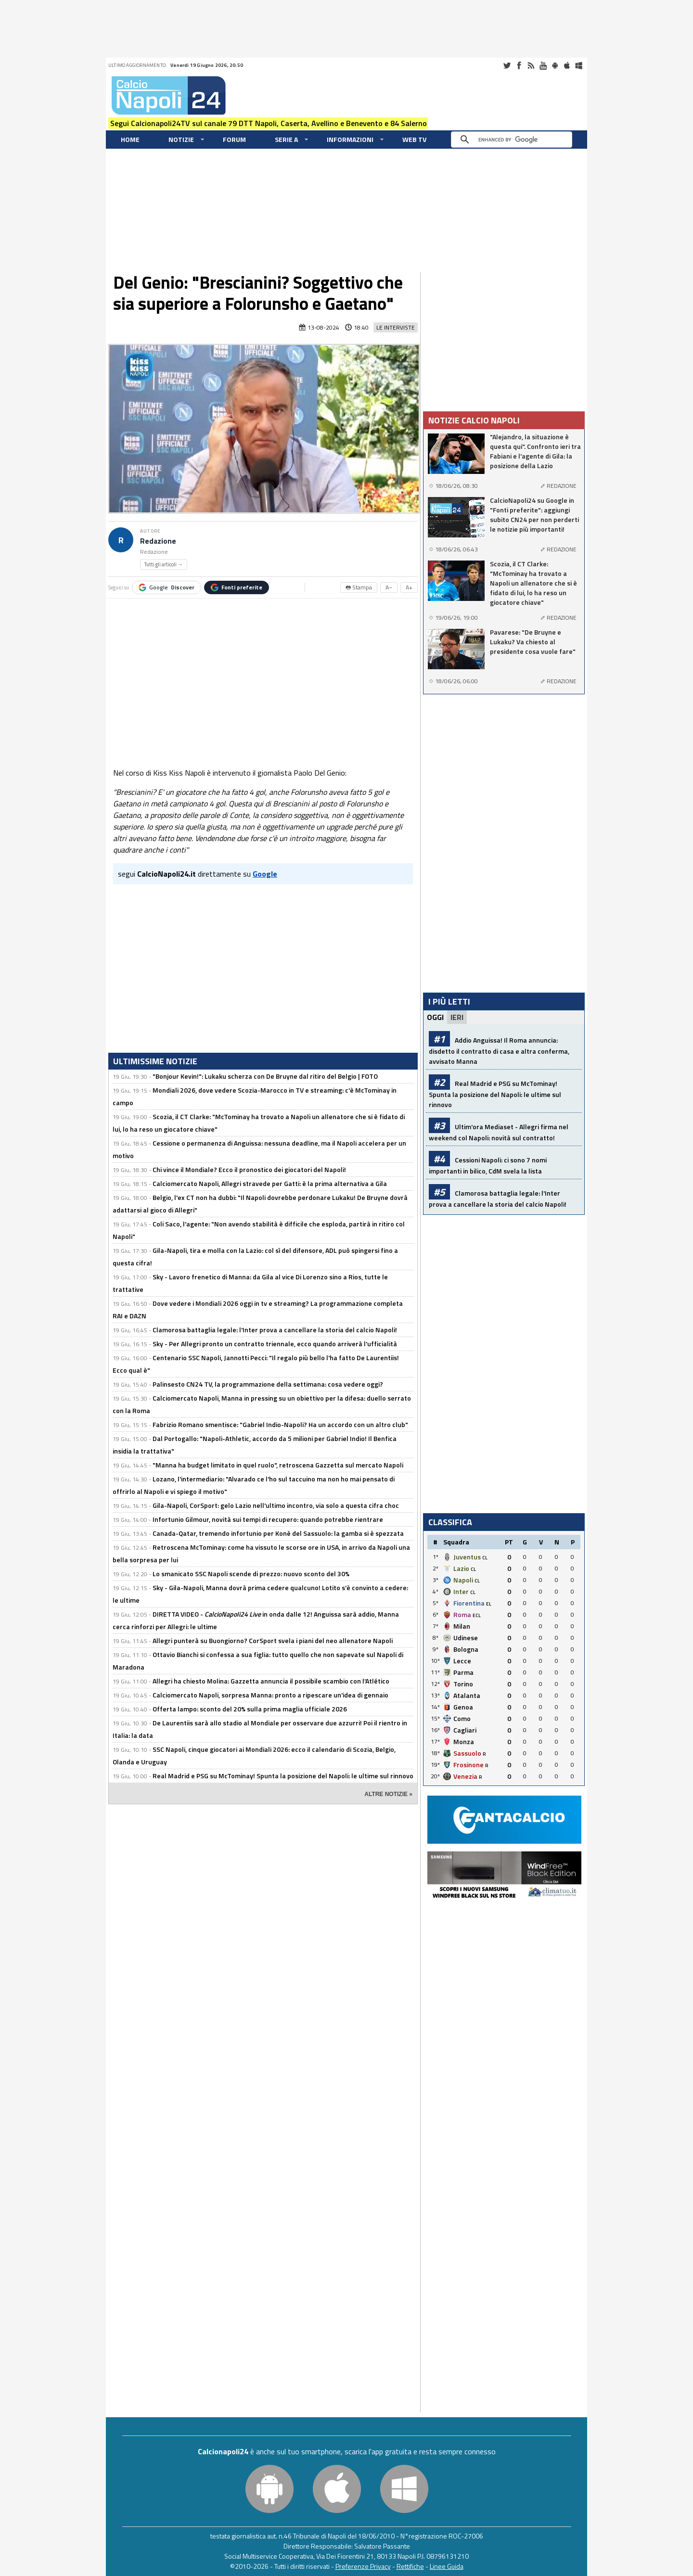 This screenshot has height=2576, width=693. Describe the element at coordinates (555, 65) in the screenshot. I see `Android` at that location.